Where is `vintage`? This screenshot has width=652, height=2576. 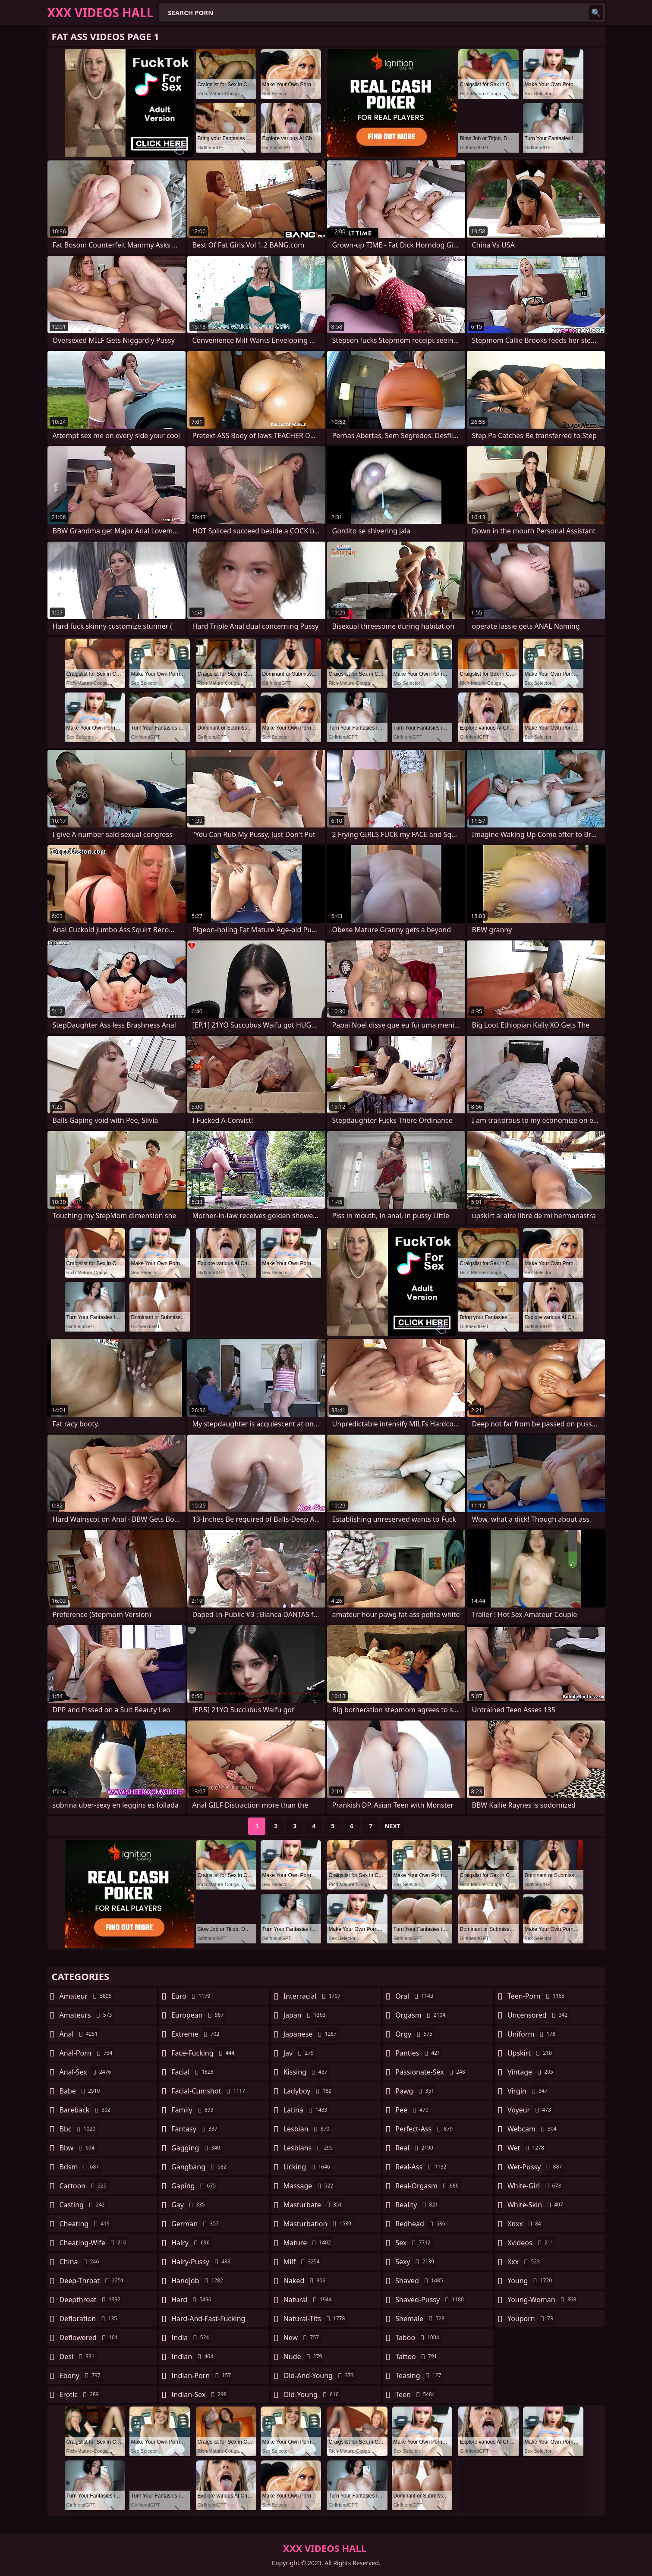 vintage is located at coordinates (531, 2071).